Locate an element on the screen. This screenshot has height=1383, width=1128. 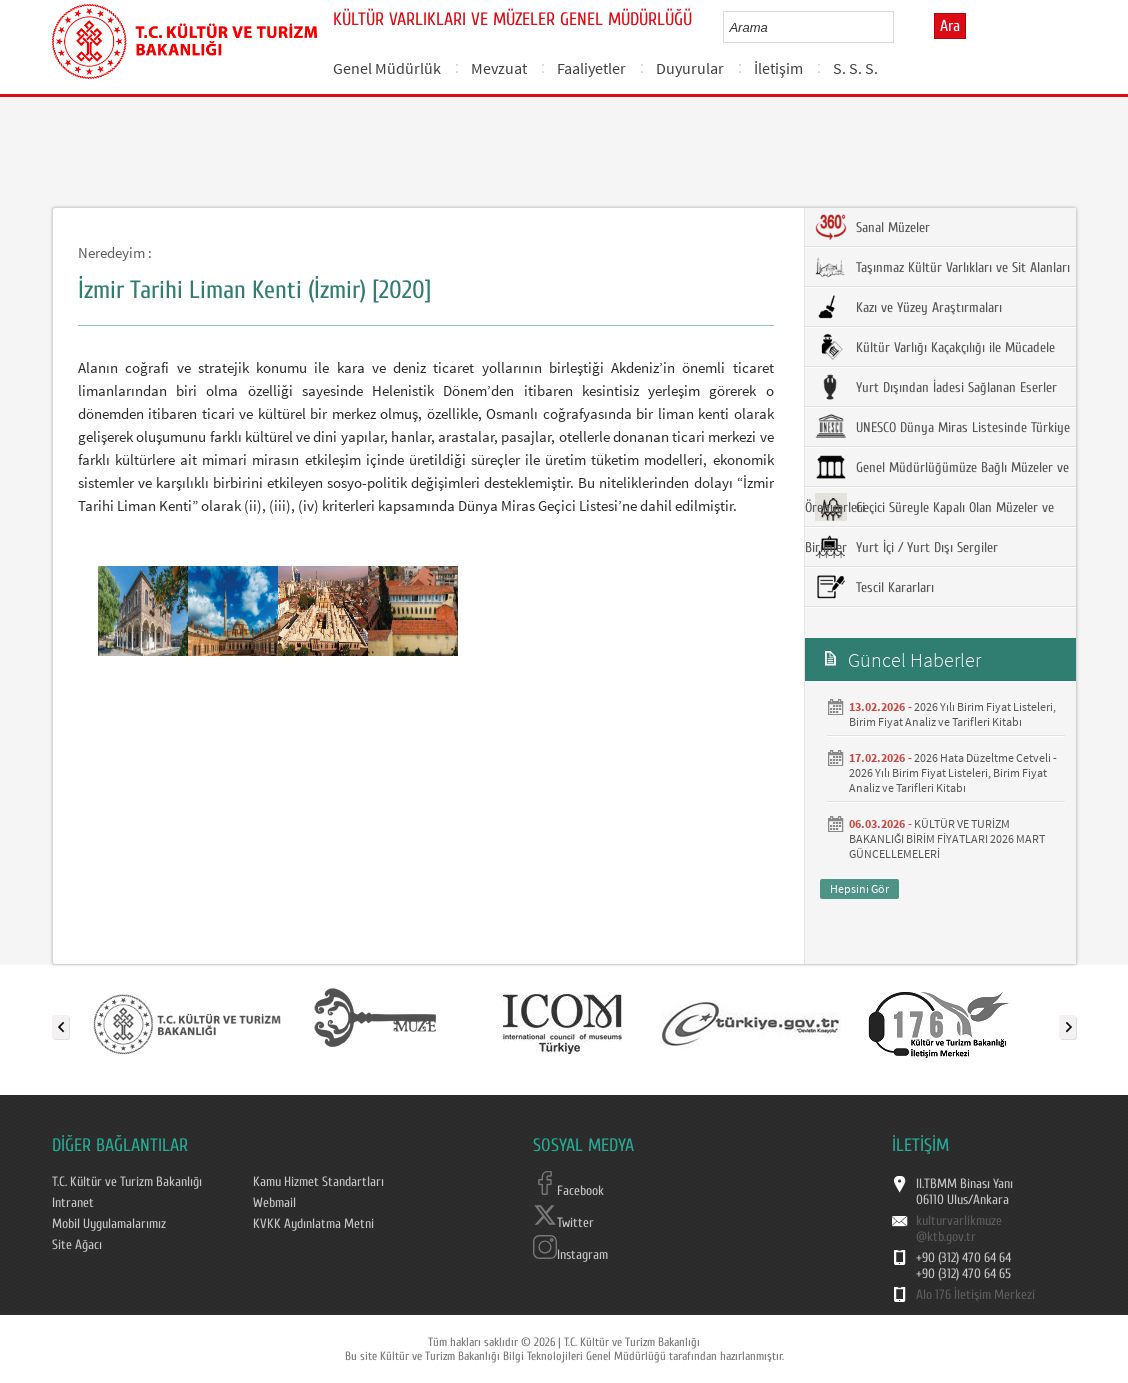
Kültür Varlığı Kaçakçılığı ile Mücadele is located at coordinates (935, 347).